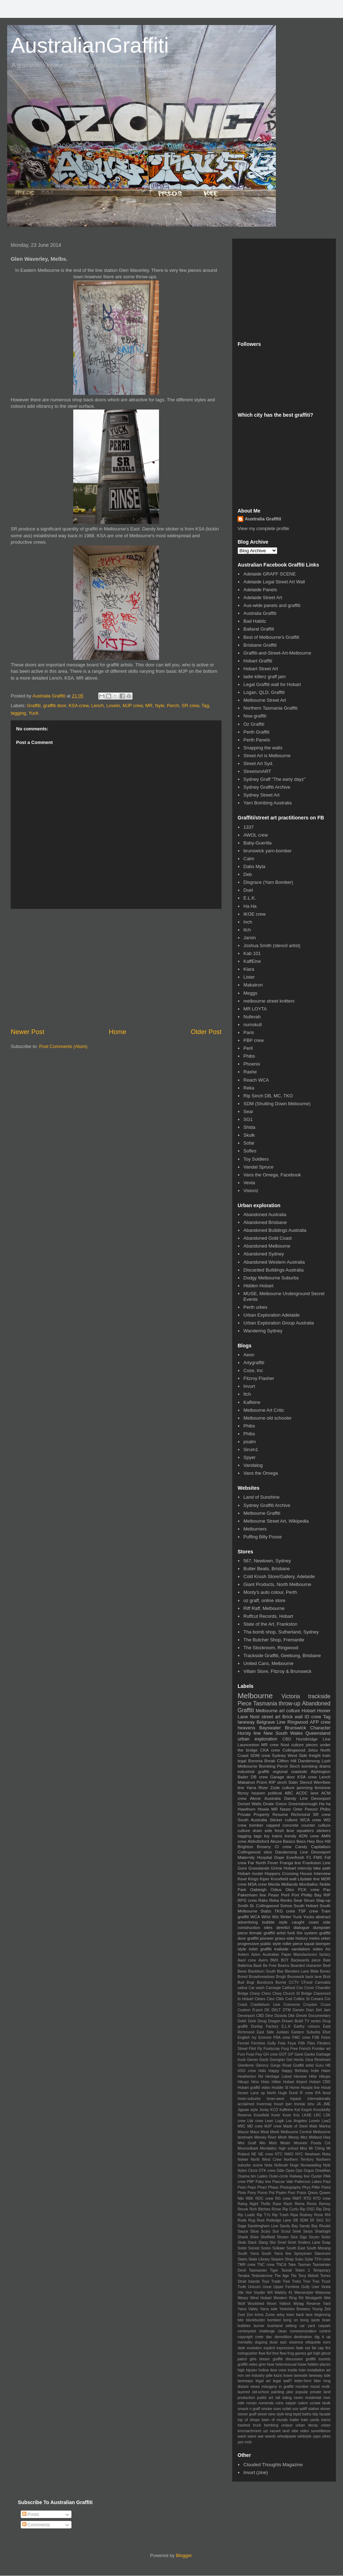 The height and width of the screenshot is (2576, 343). Describe the element at coordinates (279, 1830) in the screenshot. I see `fresh` at that location.